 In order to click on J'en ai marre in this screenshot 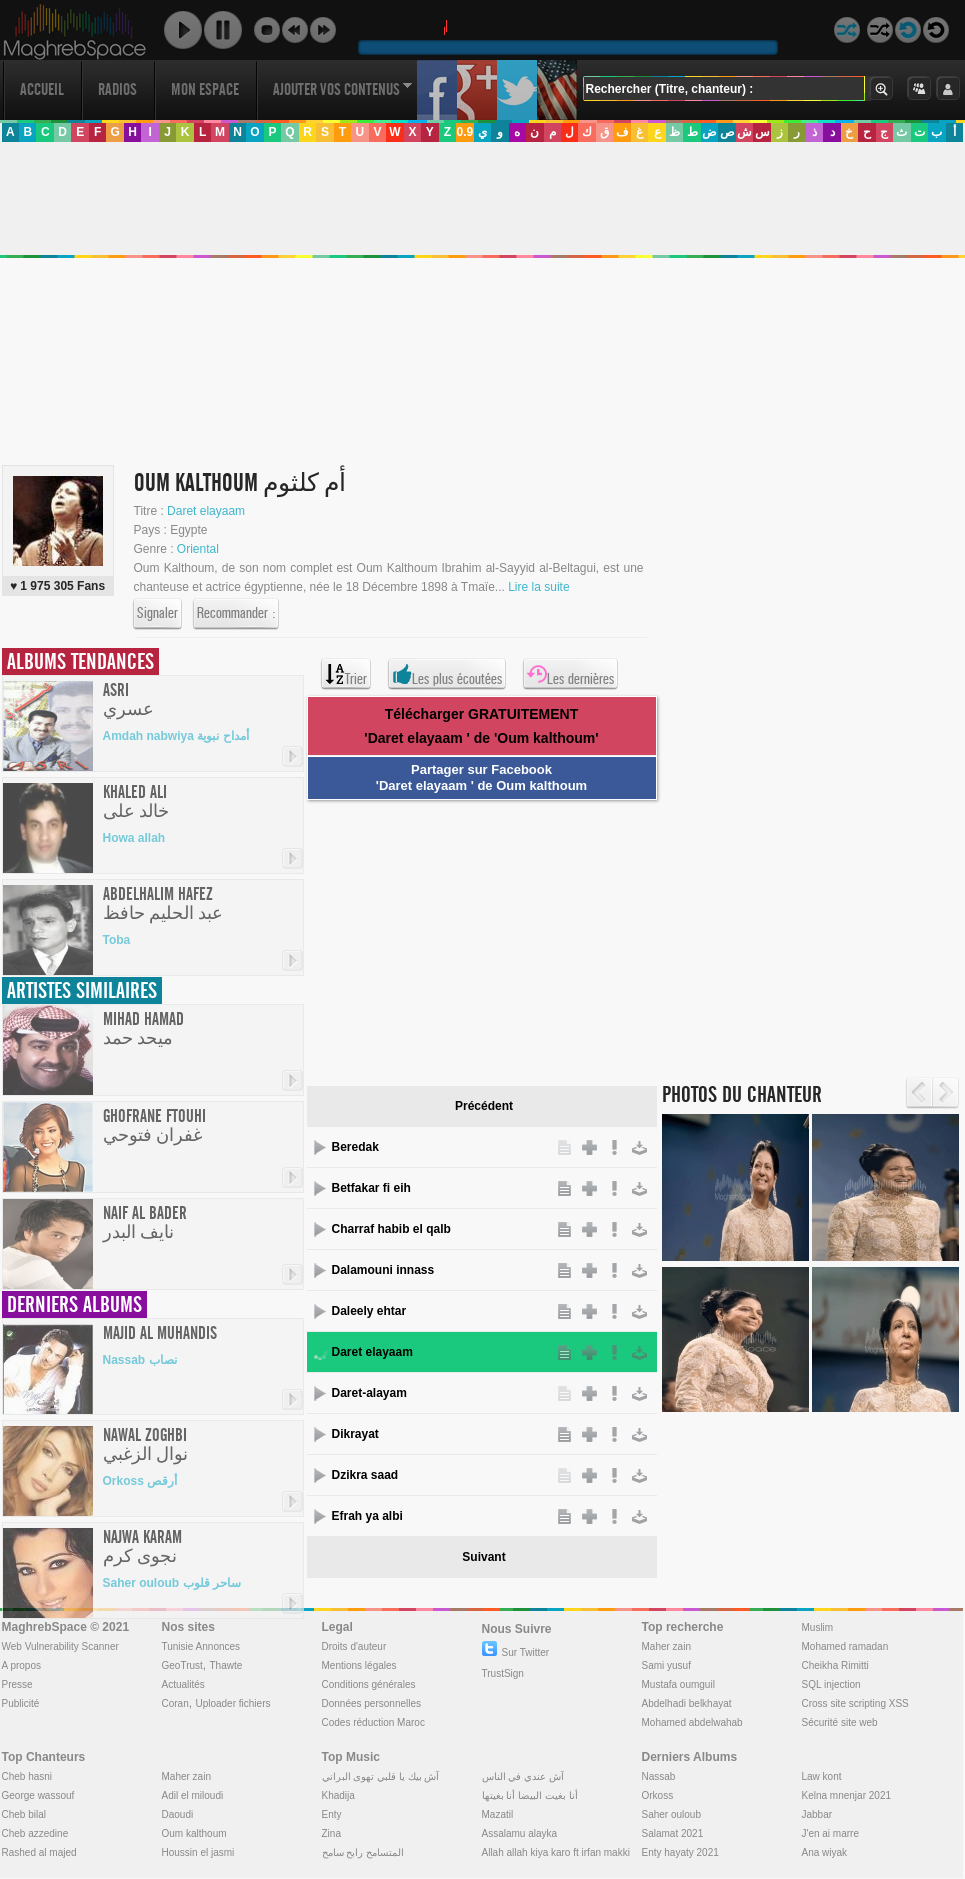, I will do `click(831, 1833)`.